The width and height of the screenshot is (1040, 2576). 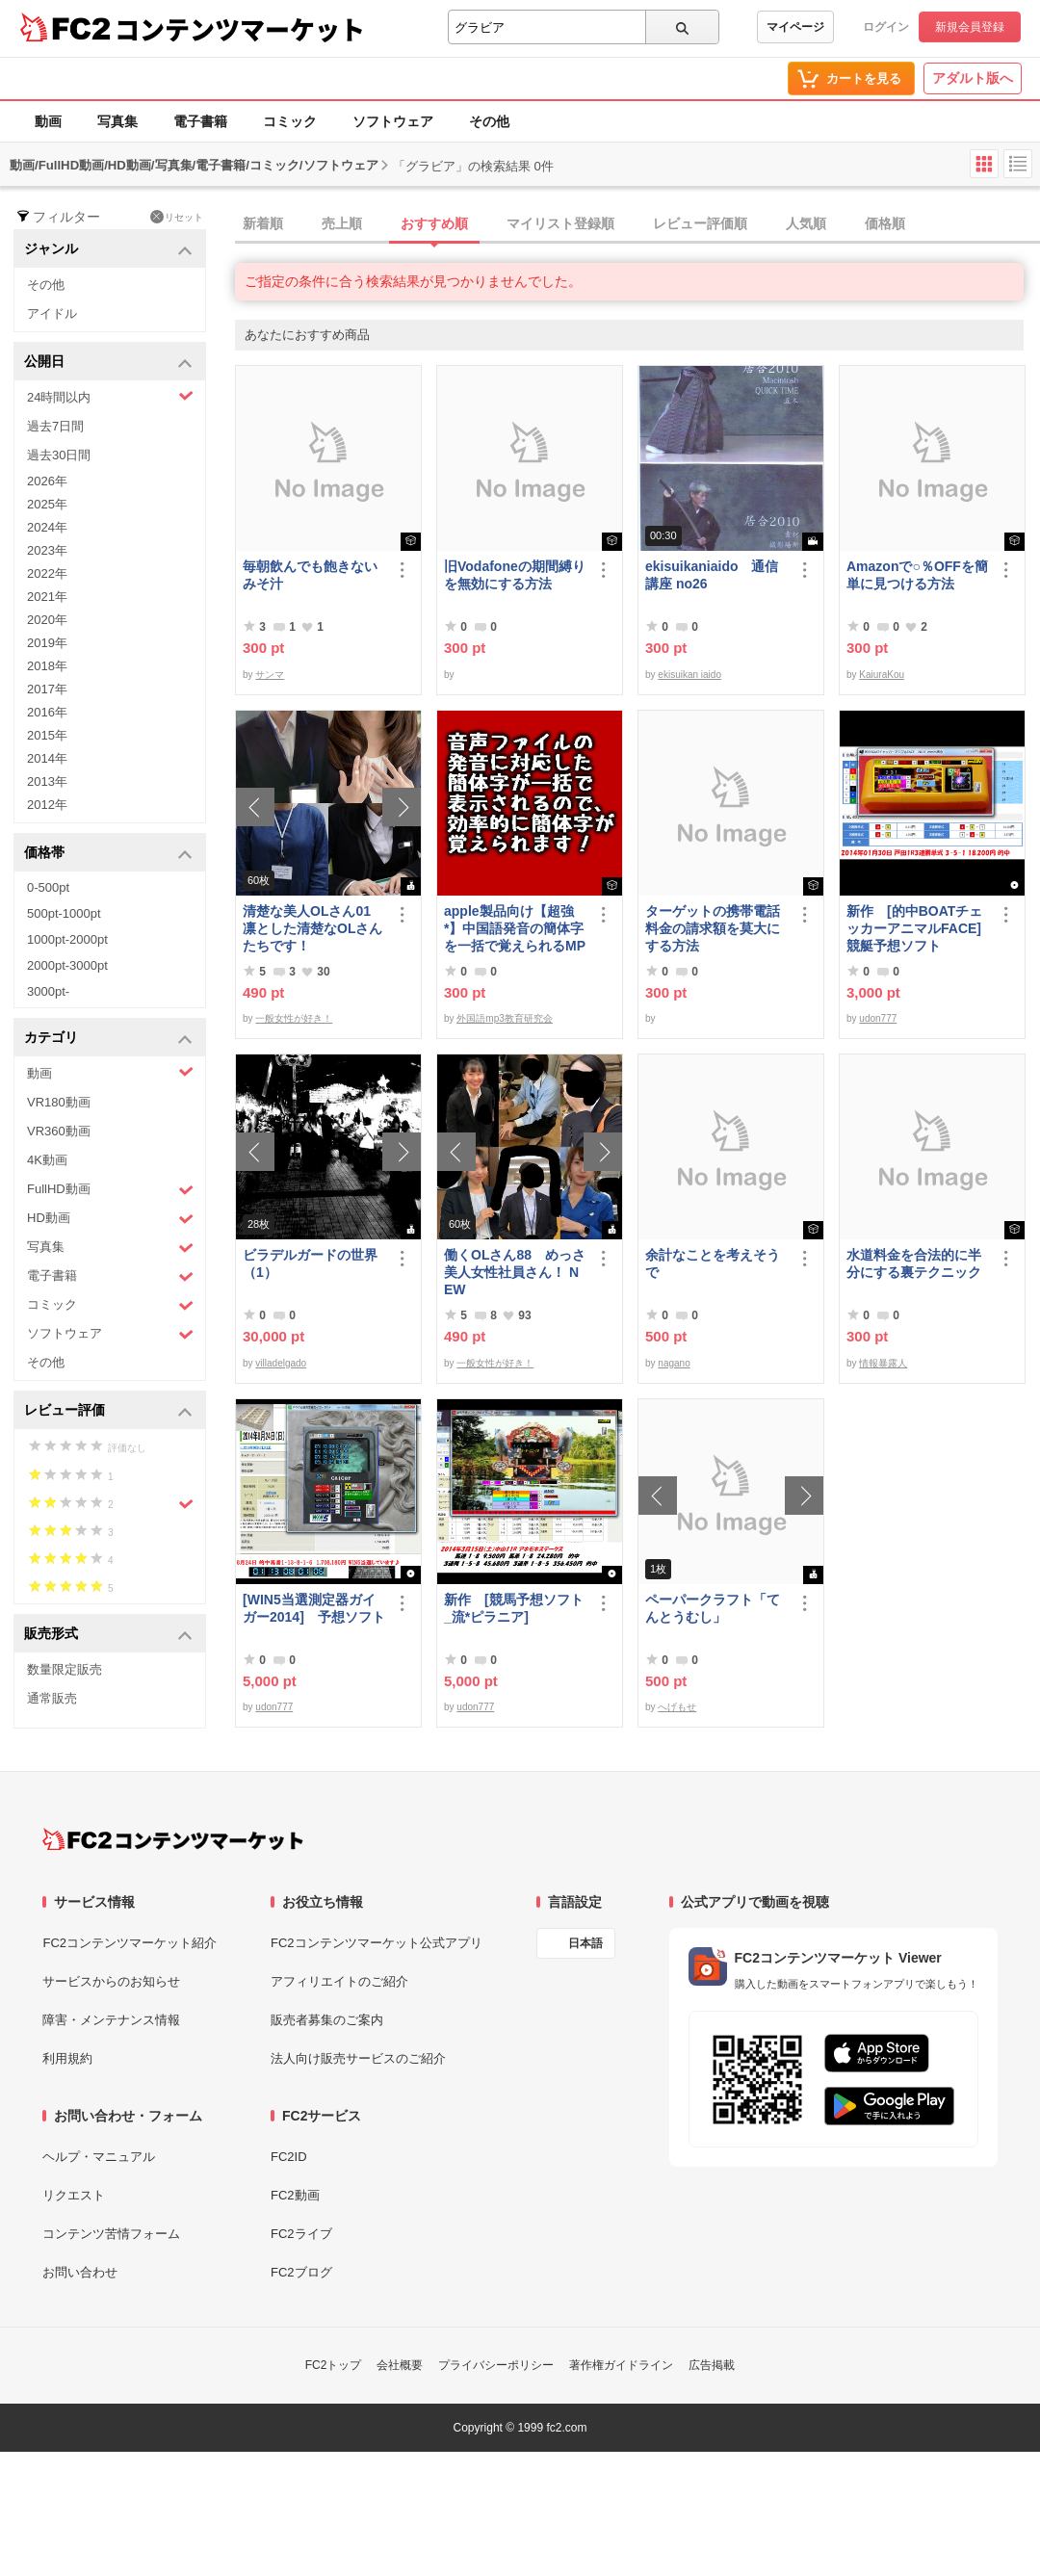 What do you see at coordinates (886, 27) in the screenshot?
I see `ログイン` at bounding box center [886, 27].